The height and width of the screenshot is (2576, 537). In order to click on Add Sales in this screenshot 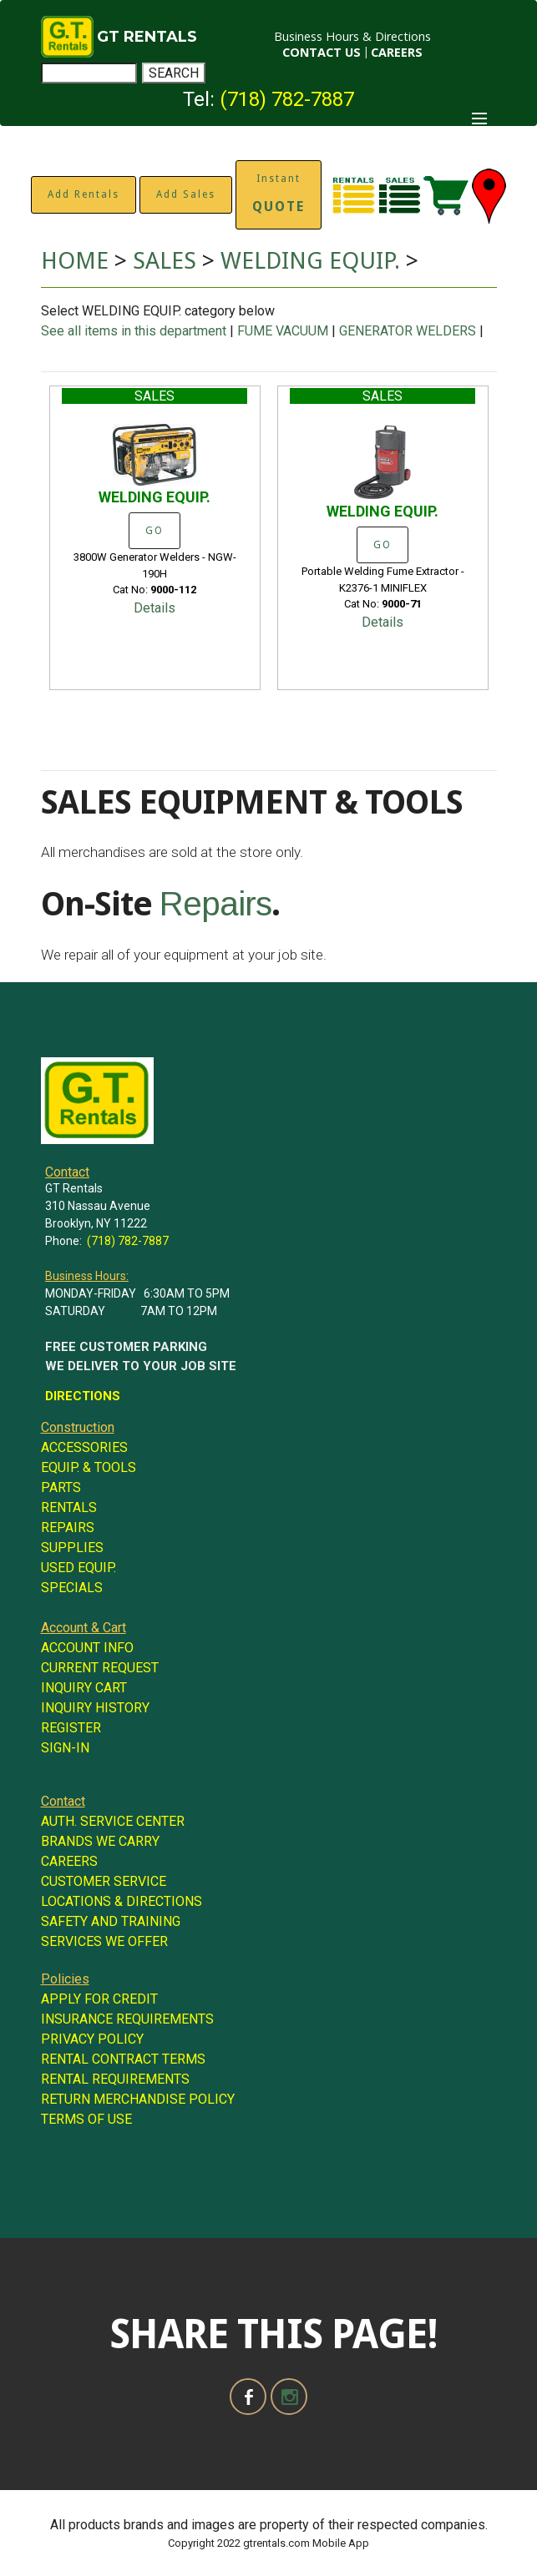, I will do `click(185, 194)`.